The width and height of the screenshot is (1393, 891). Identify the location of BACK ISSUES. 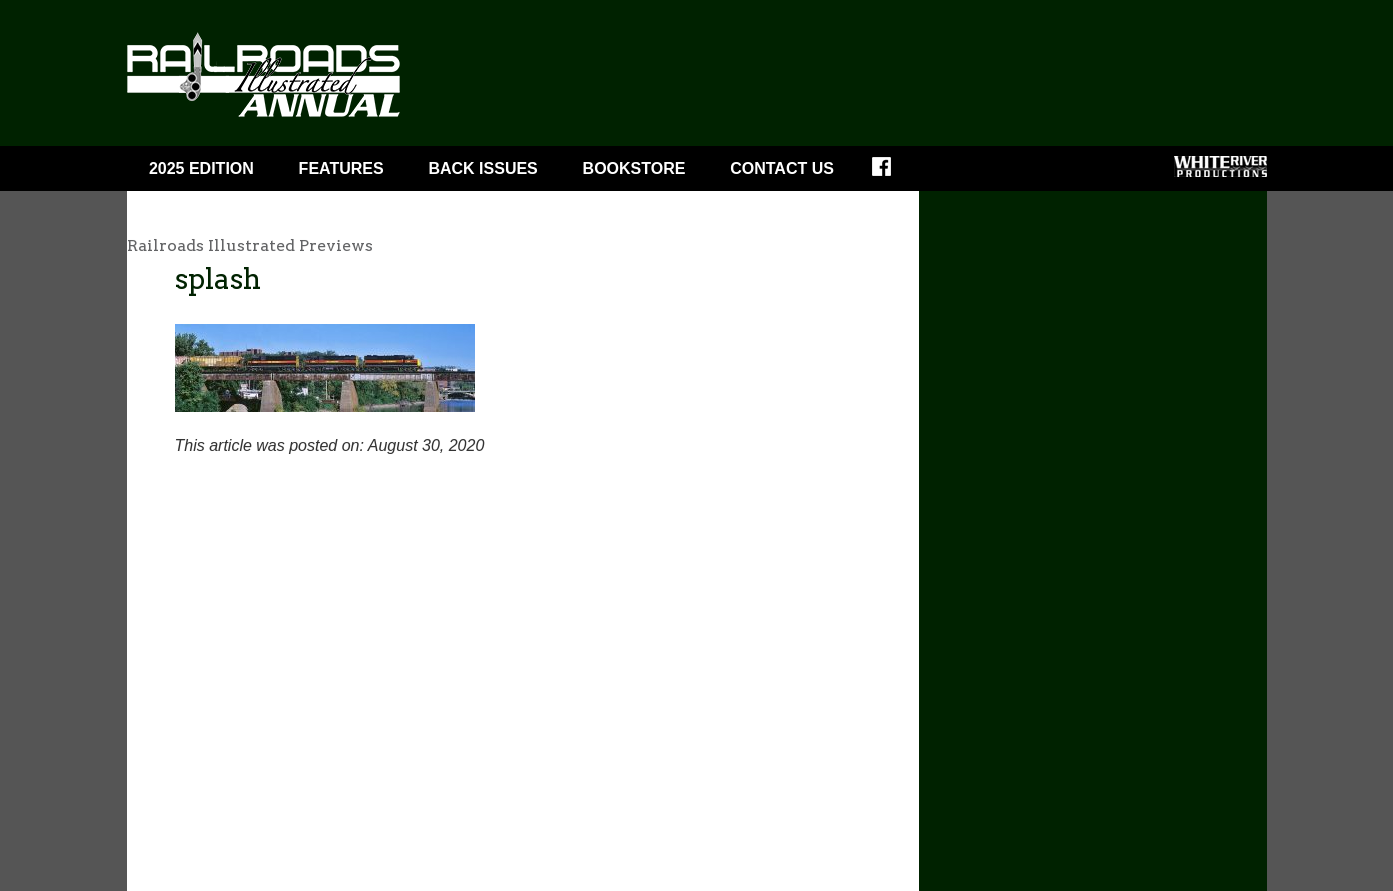
(482, 168).